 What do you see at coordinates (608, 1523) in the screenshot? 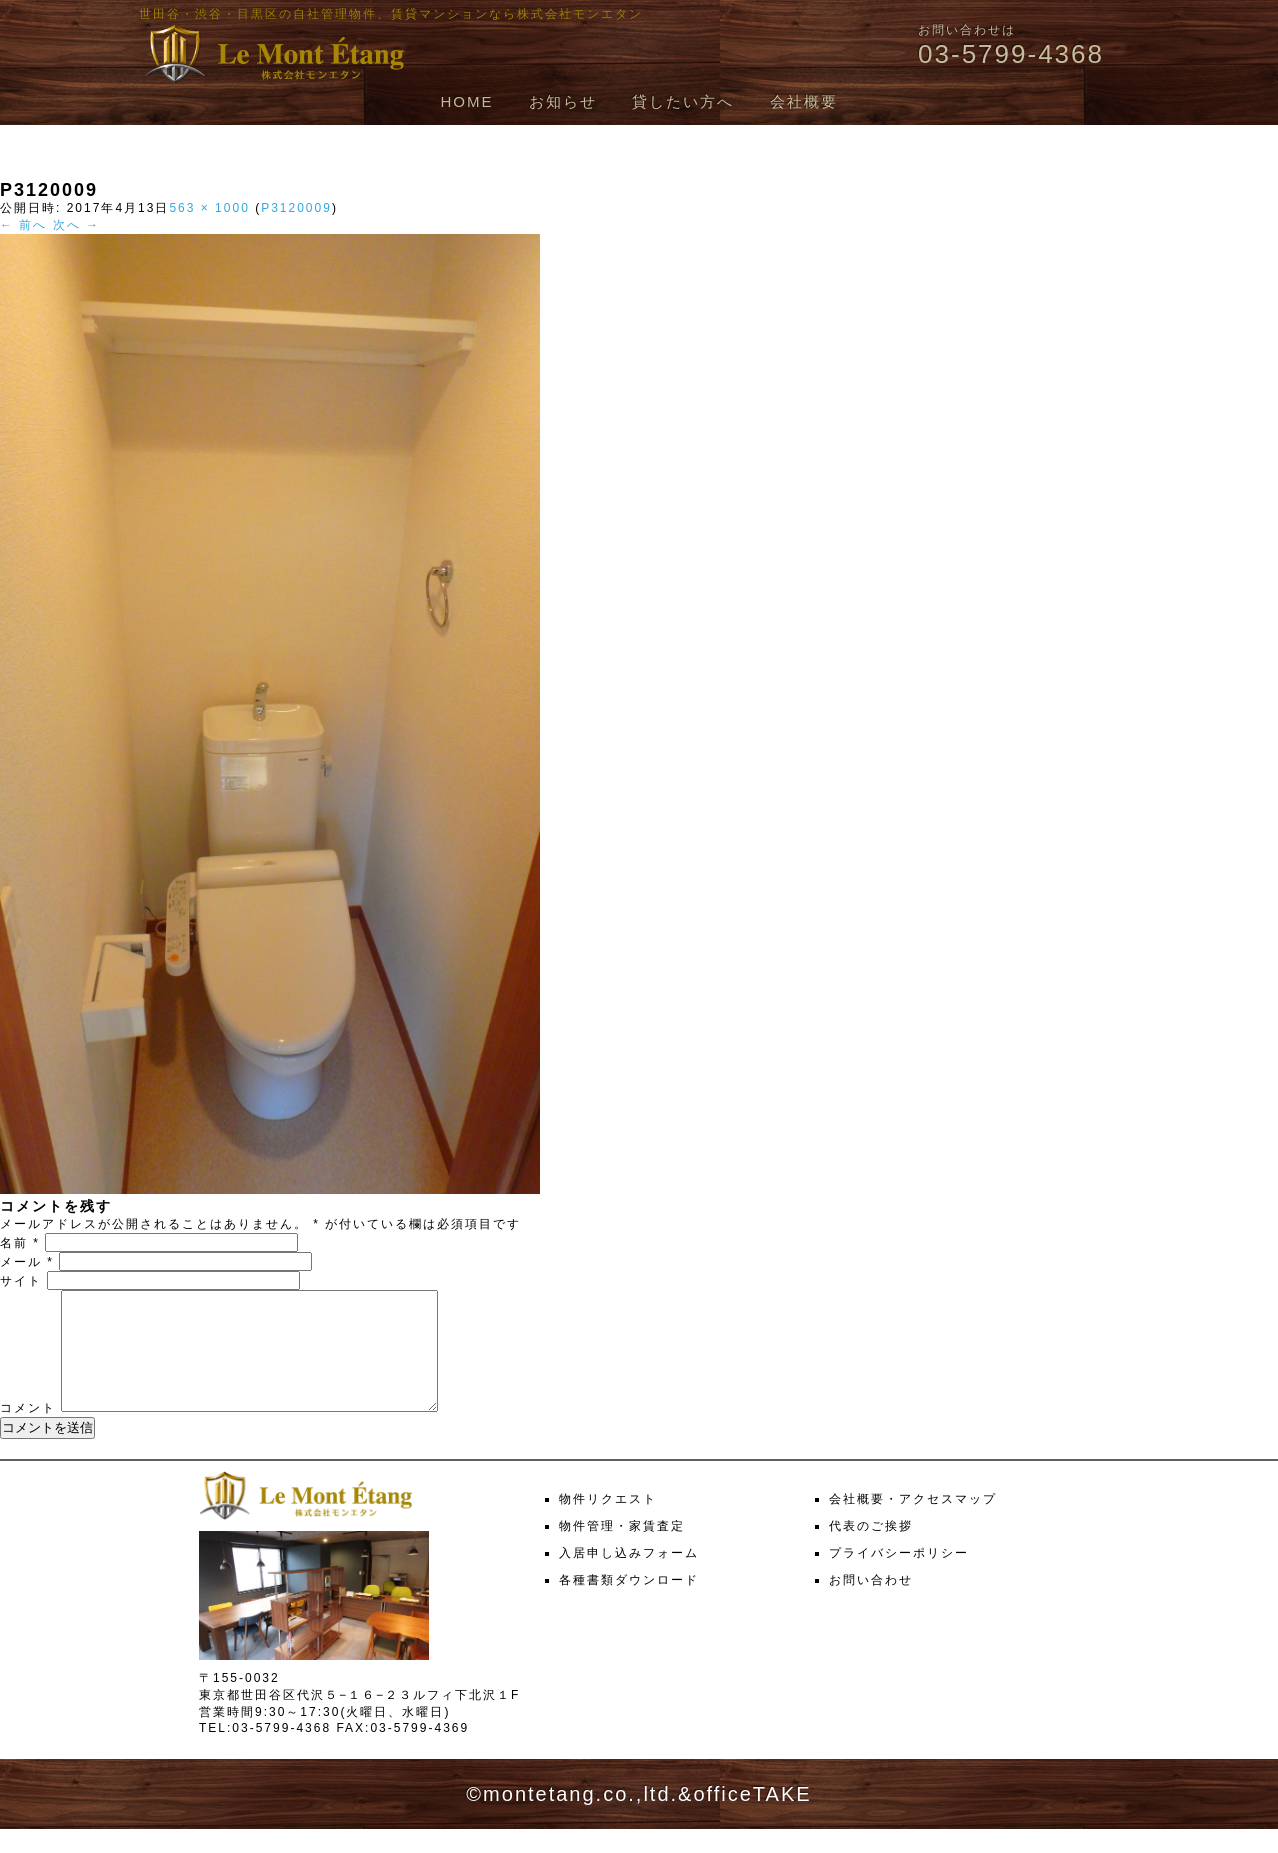
I see `物件リクエスト` at bounding box center [608, 1523].